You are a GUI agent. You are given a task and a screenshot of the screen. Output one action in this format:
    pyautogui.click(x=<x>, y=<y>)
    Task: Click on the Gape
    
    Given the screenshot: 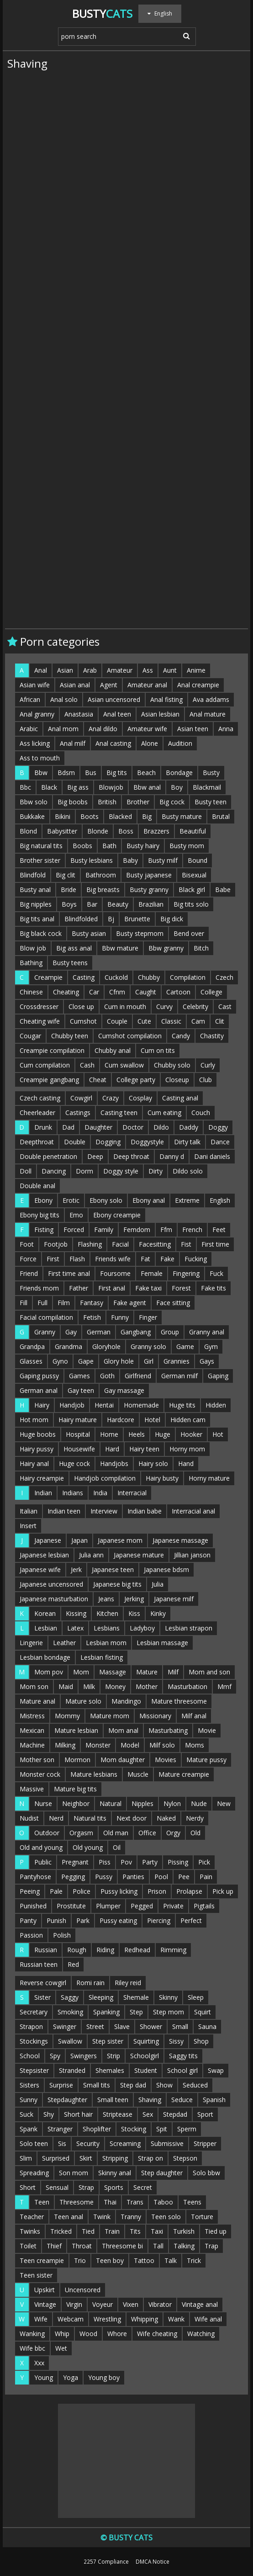 What is the action you would take?
    pyautogui.click(x=86, y=1361)
    